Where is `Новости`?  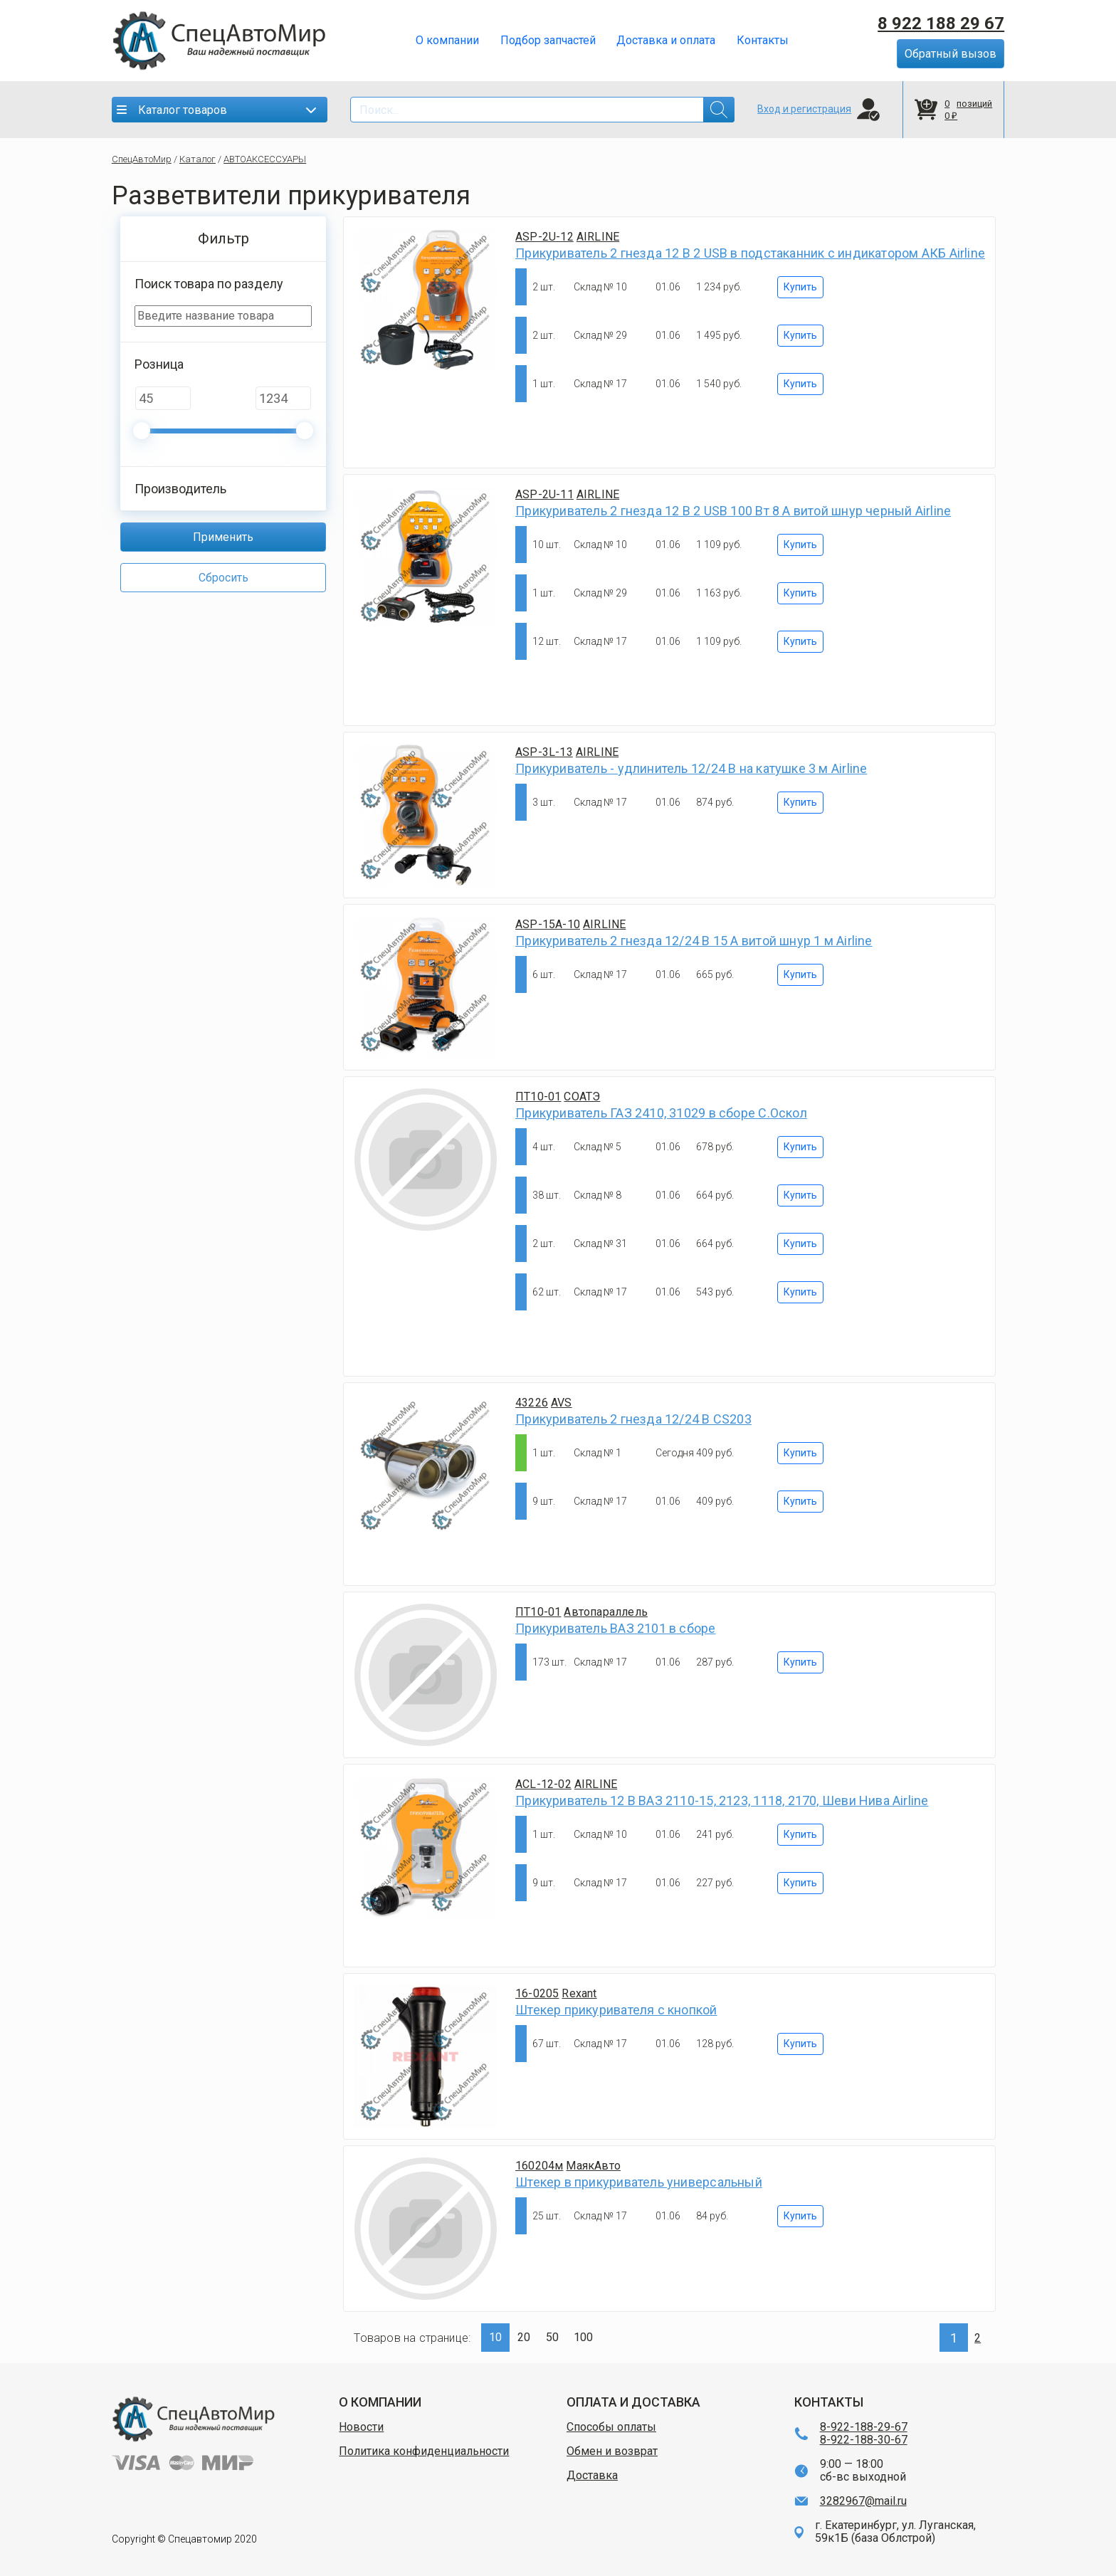
Новости is located at coordinates (361, 2427).